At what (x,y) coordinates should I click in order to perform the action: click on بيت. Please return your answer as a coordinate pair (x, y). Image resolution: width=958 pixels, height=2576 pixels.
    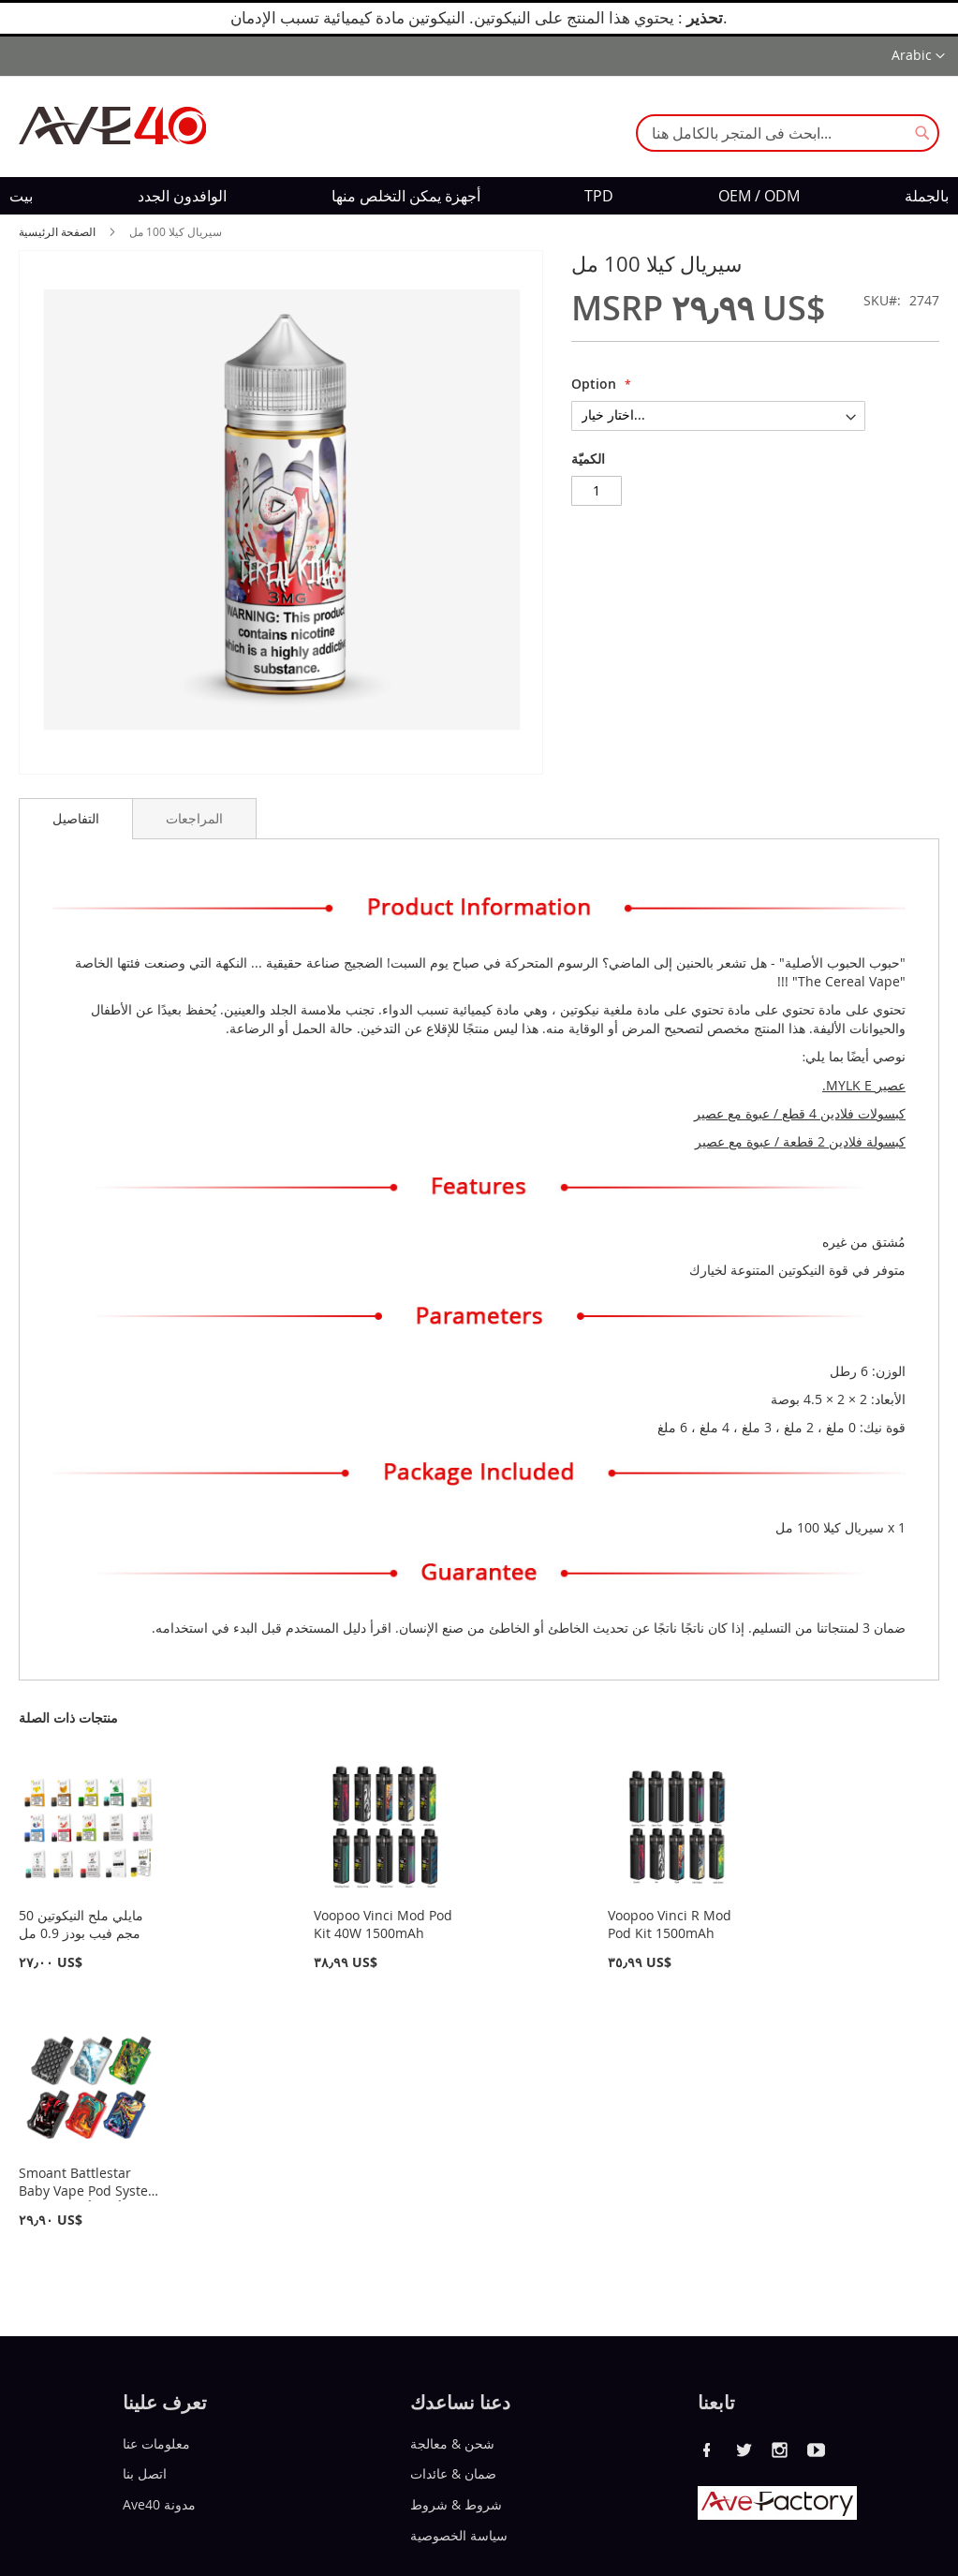
    Looking at the image, I should click on (21, 195).